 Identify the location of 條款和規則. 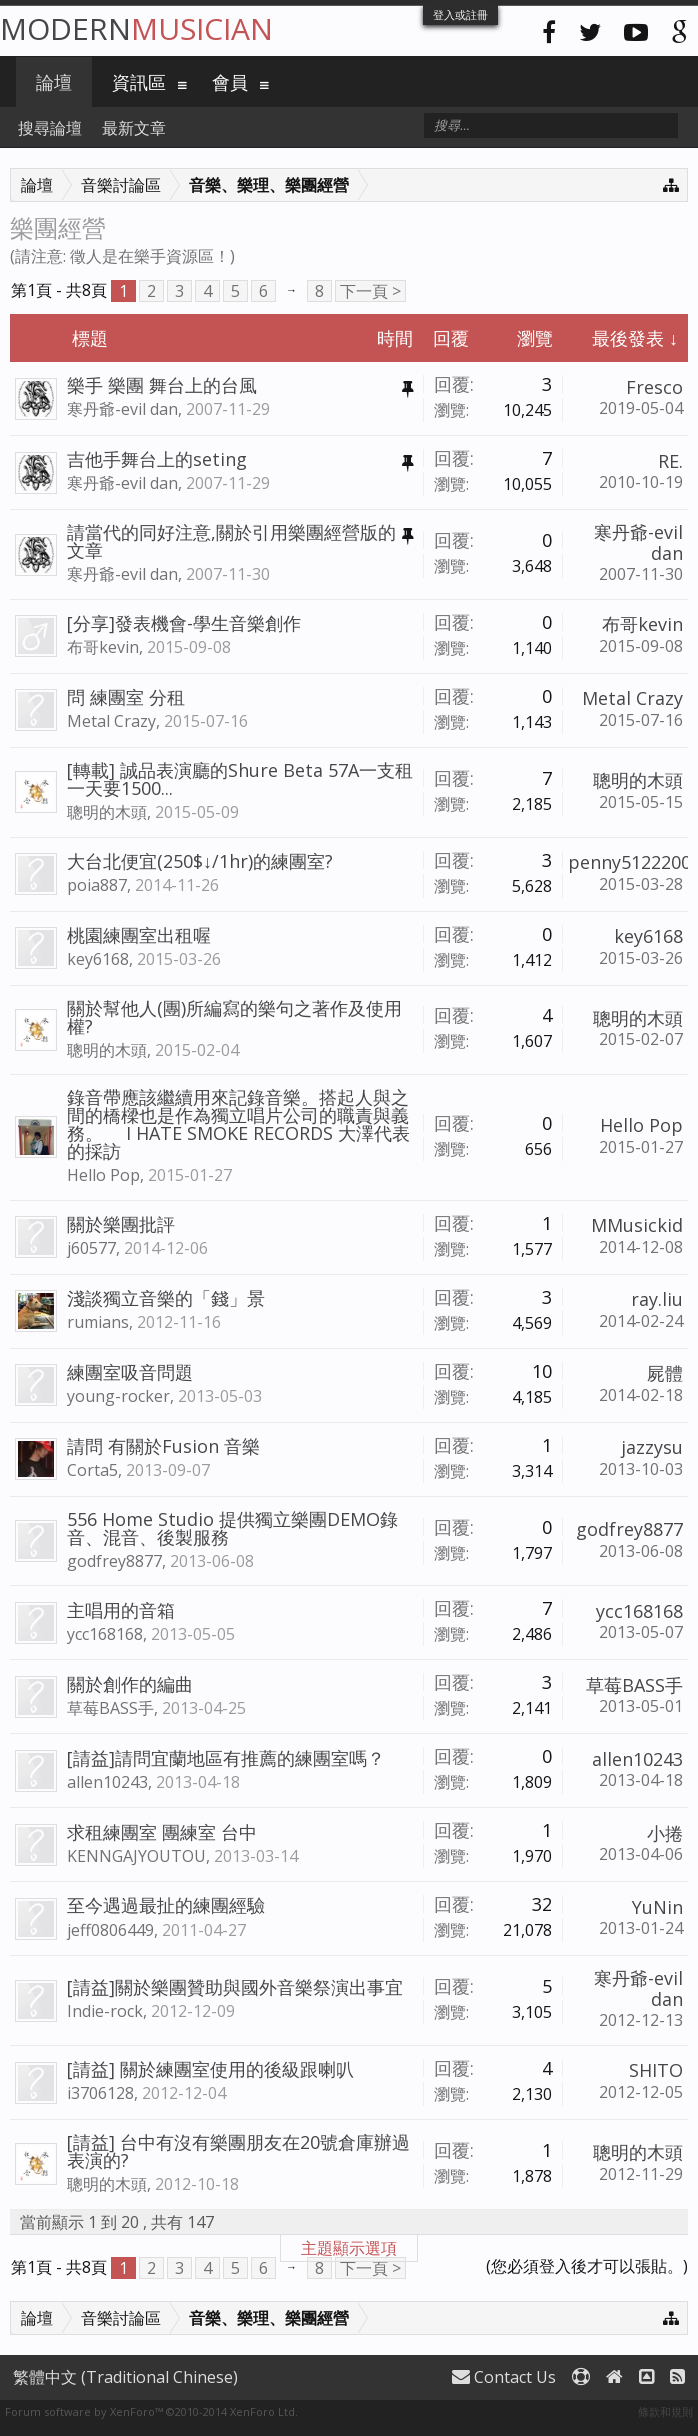
(665, 2411).